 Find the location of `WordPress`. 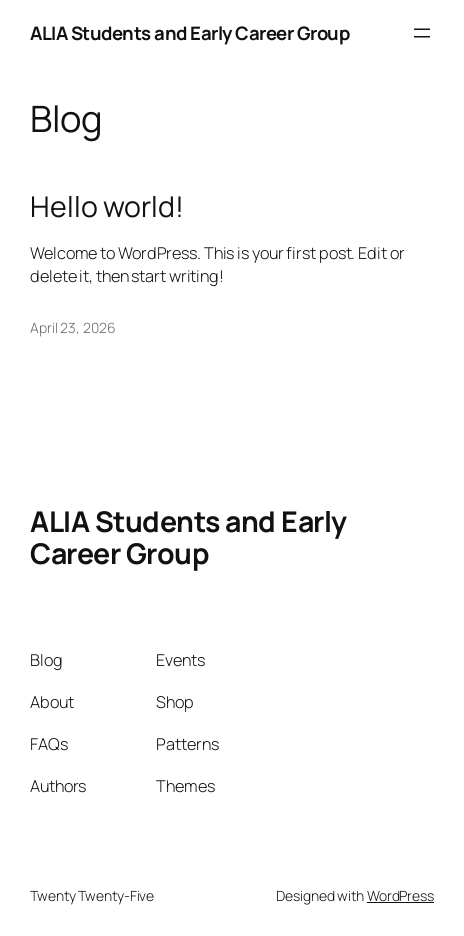

WordPress is located at coordinates (400, 895).